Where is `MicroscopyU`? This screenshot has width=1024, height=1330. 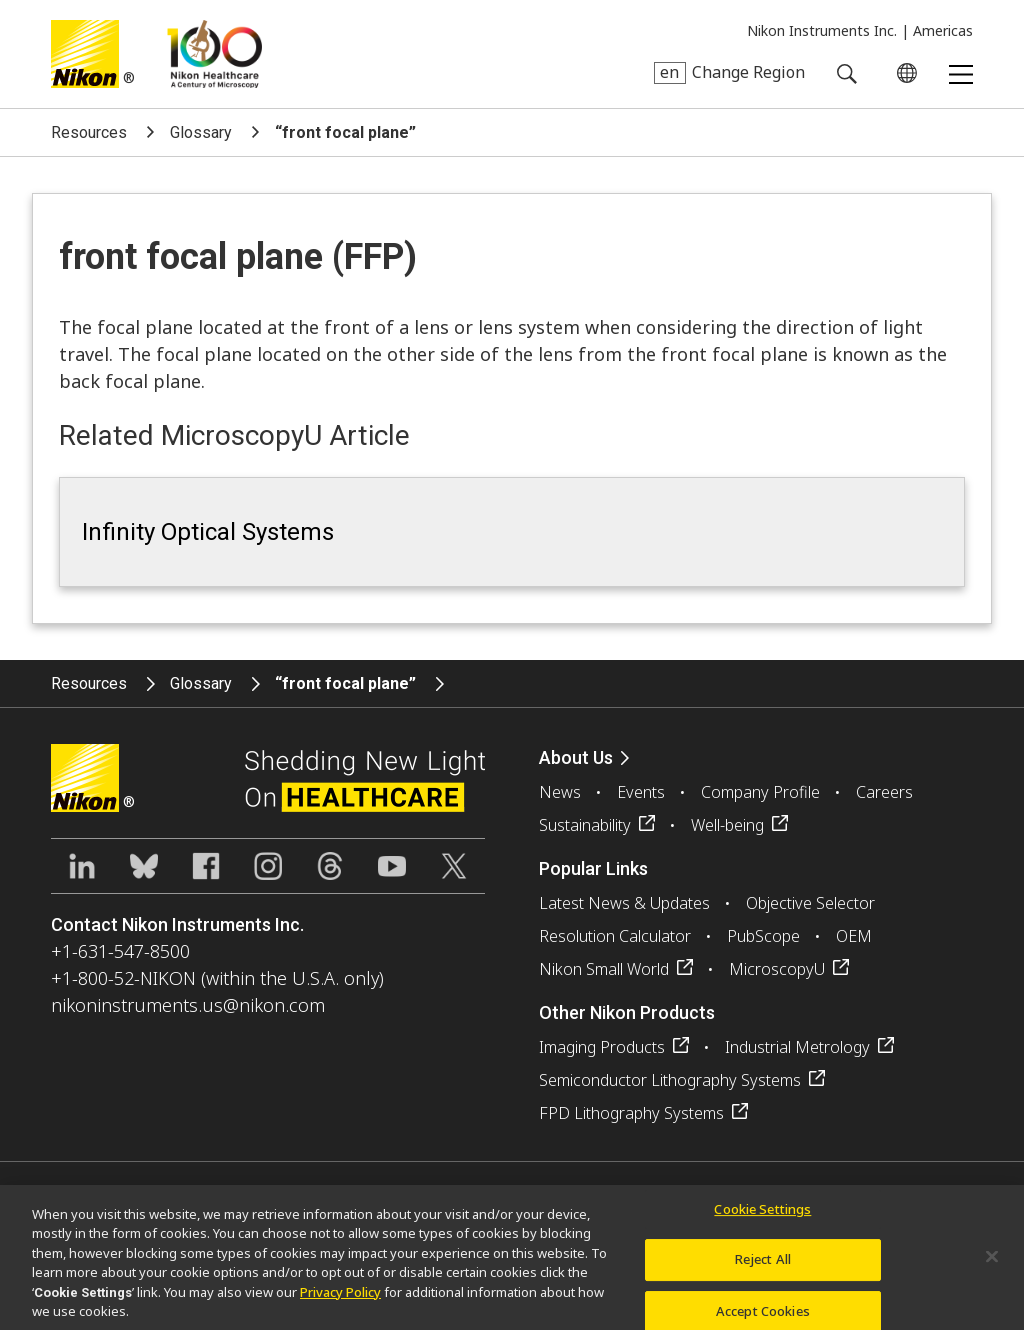 MicroscopyU is located at coordinates (777, 969).